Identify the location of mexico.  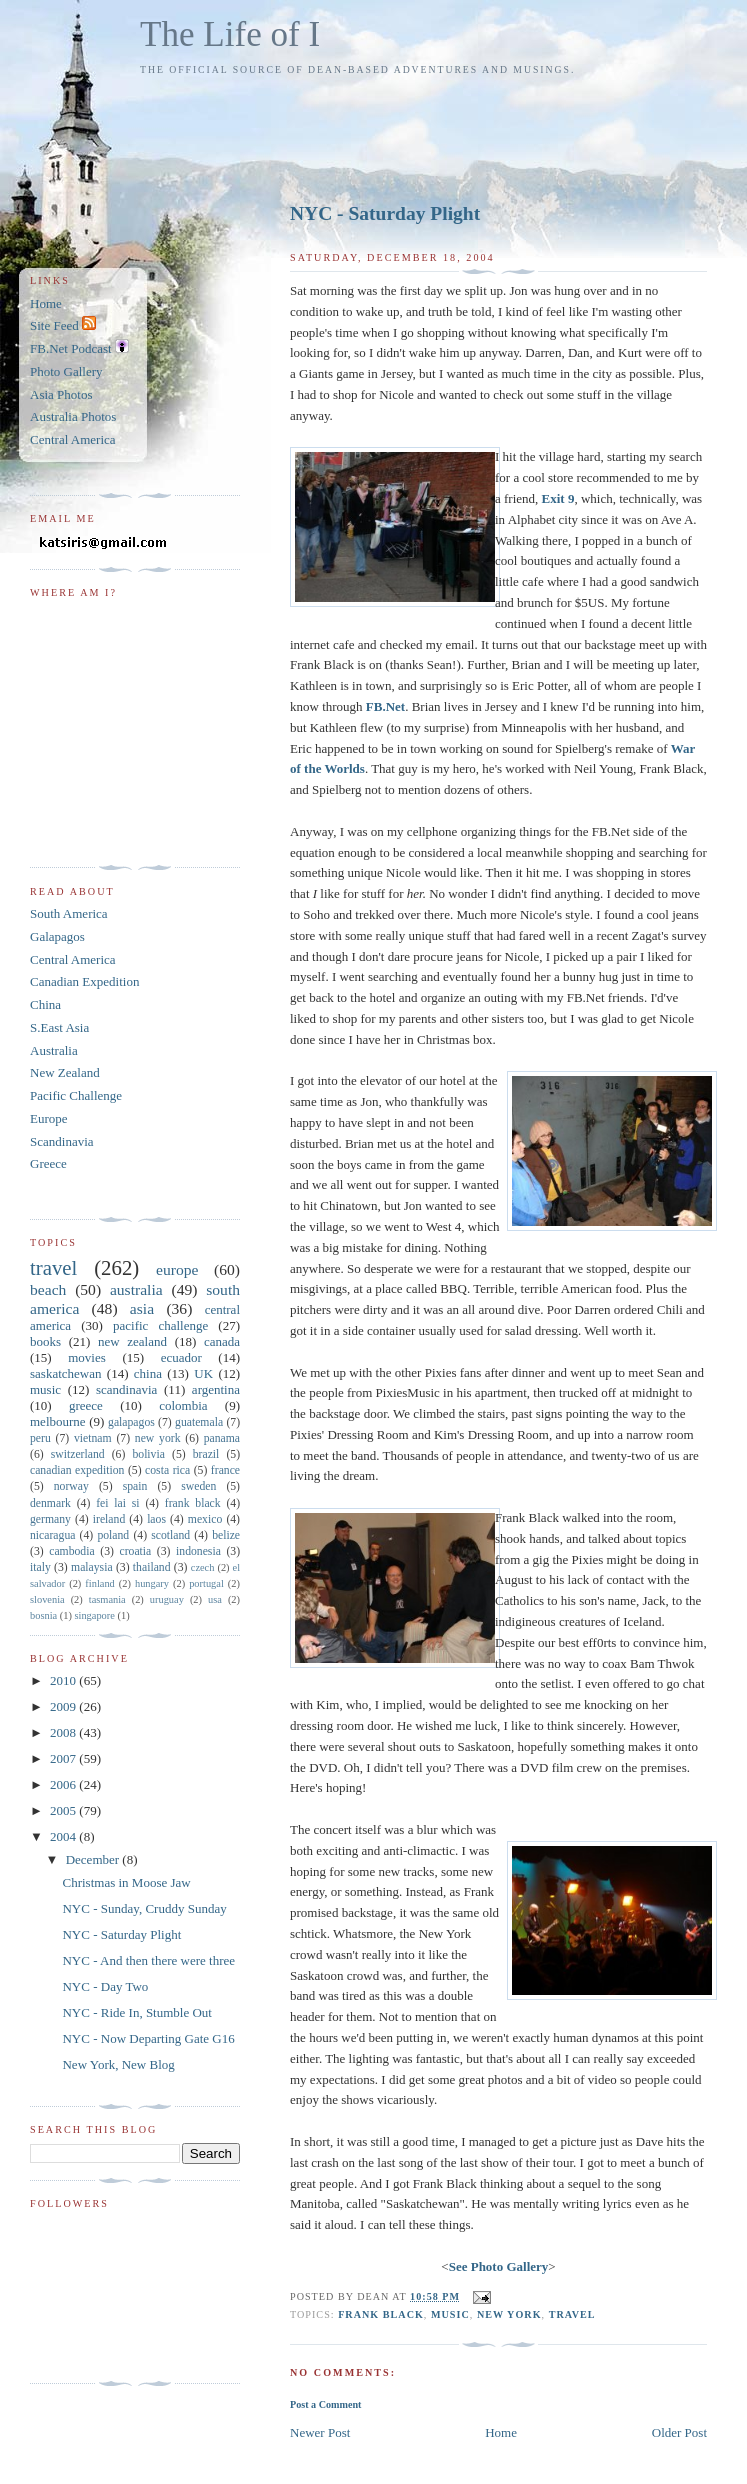
(205, 1519).